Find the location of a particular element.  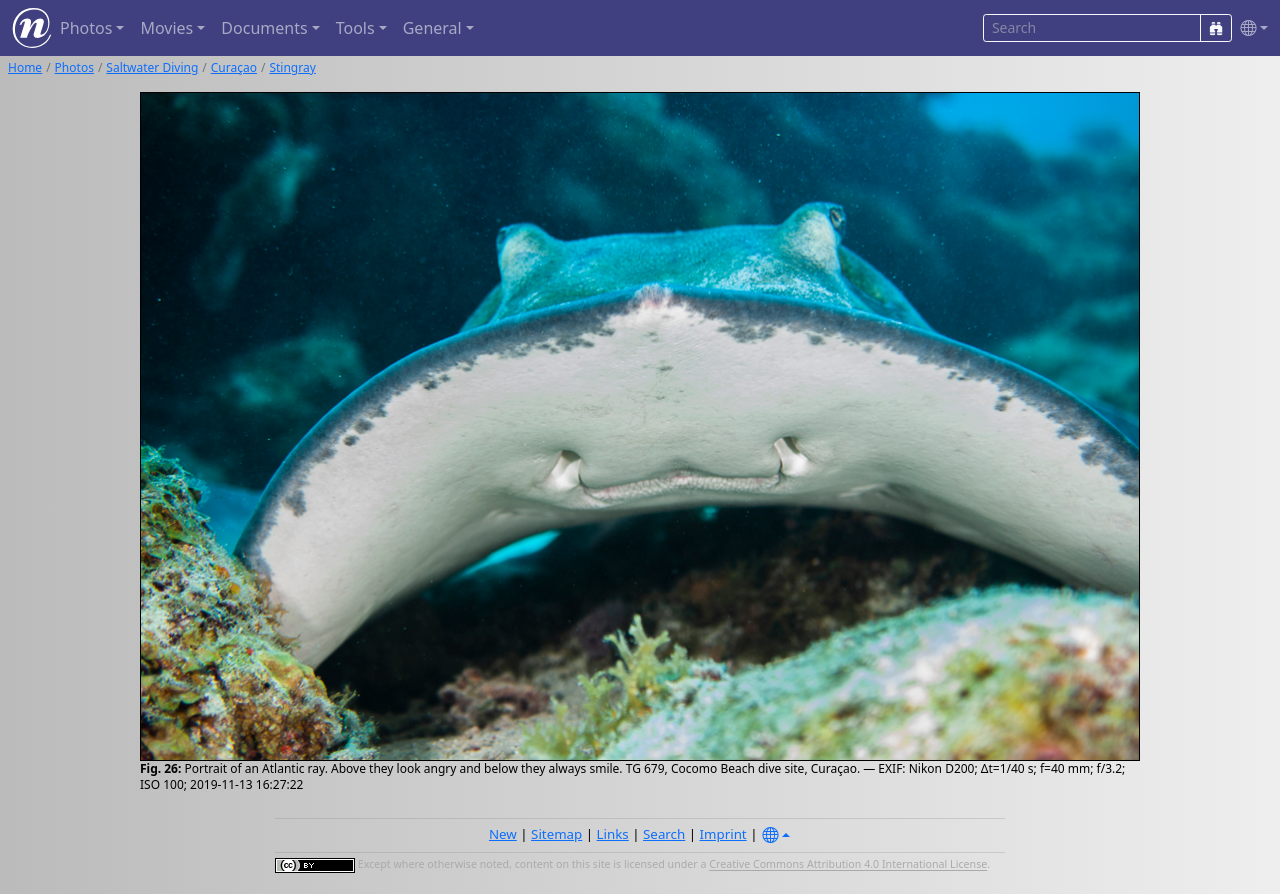

Stingray is located at coordinates (292, 67).